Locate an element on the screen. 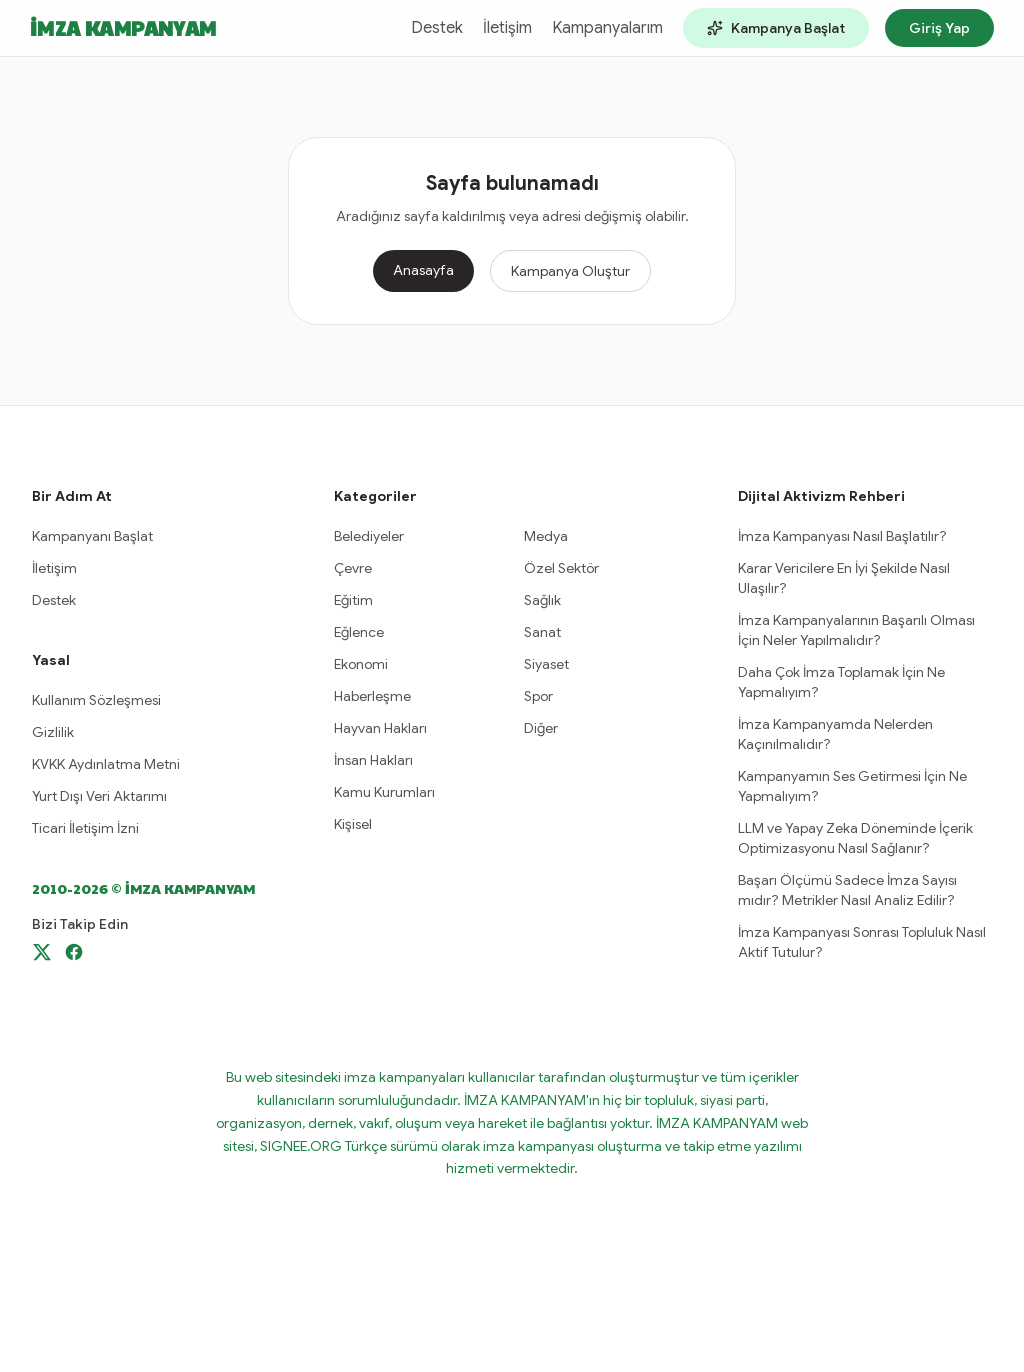  LLM ve Yapay Zeka Döneminde İçerik Optimizasyonu Nasıl Sağlanır? is located at coordinates (855, 838).